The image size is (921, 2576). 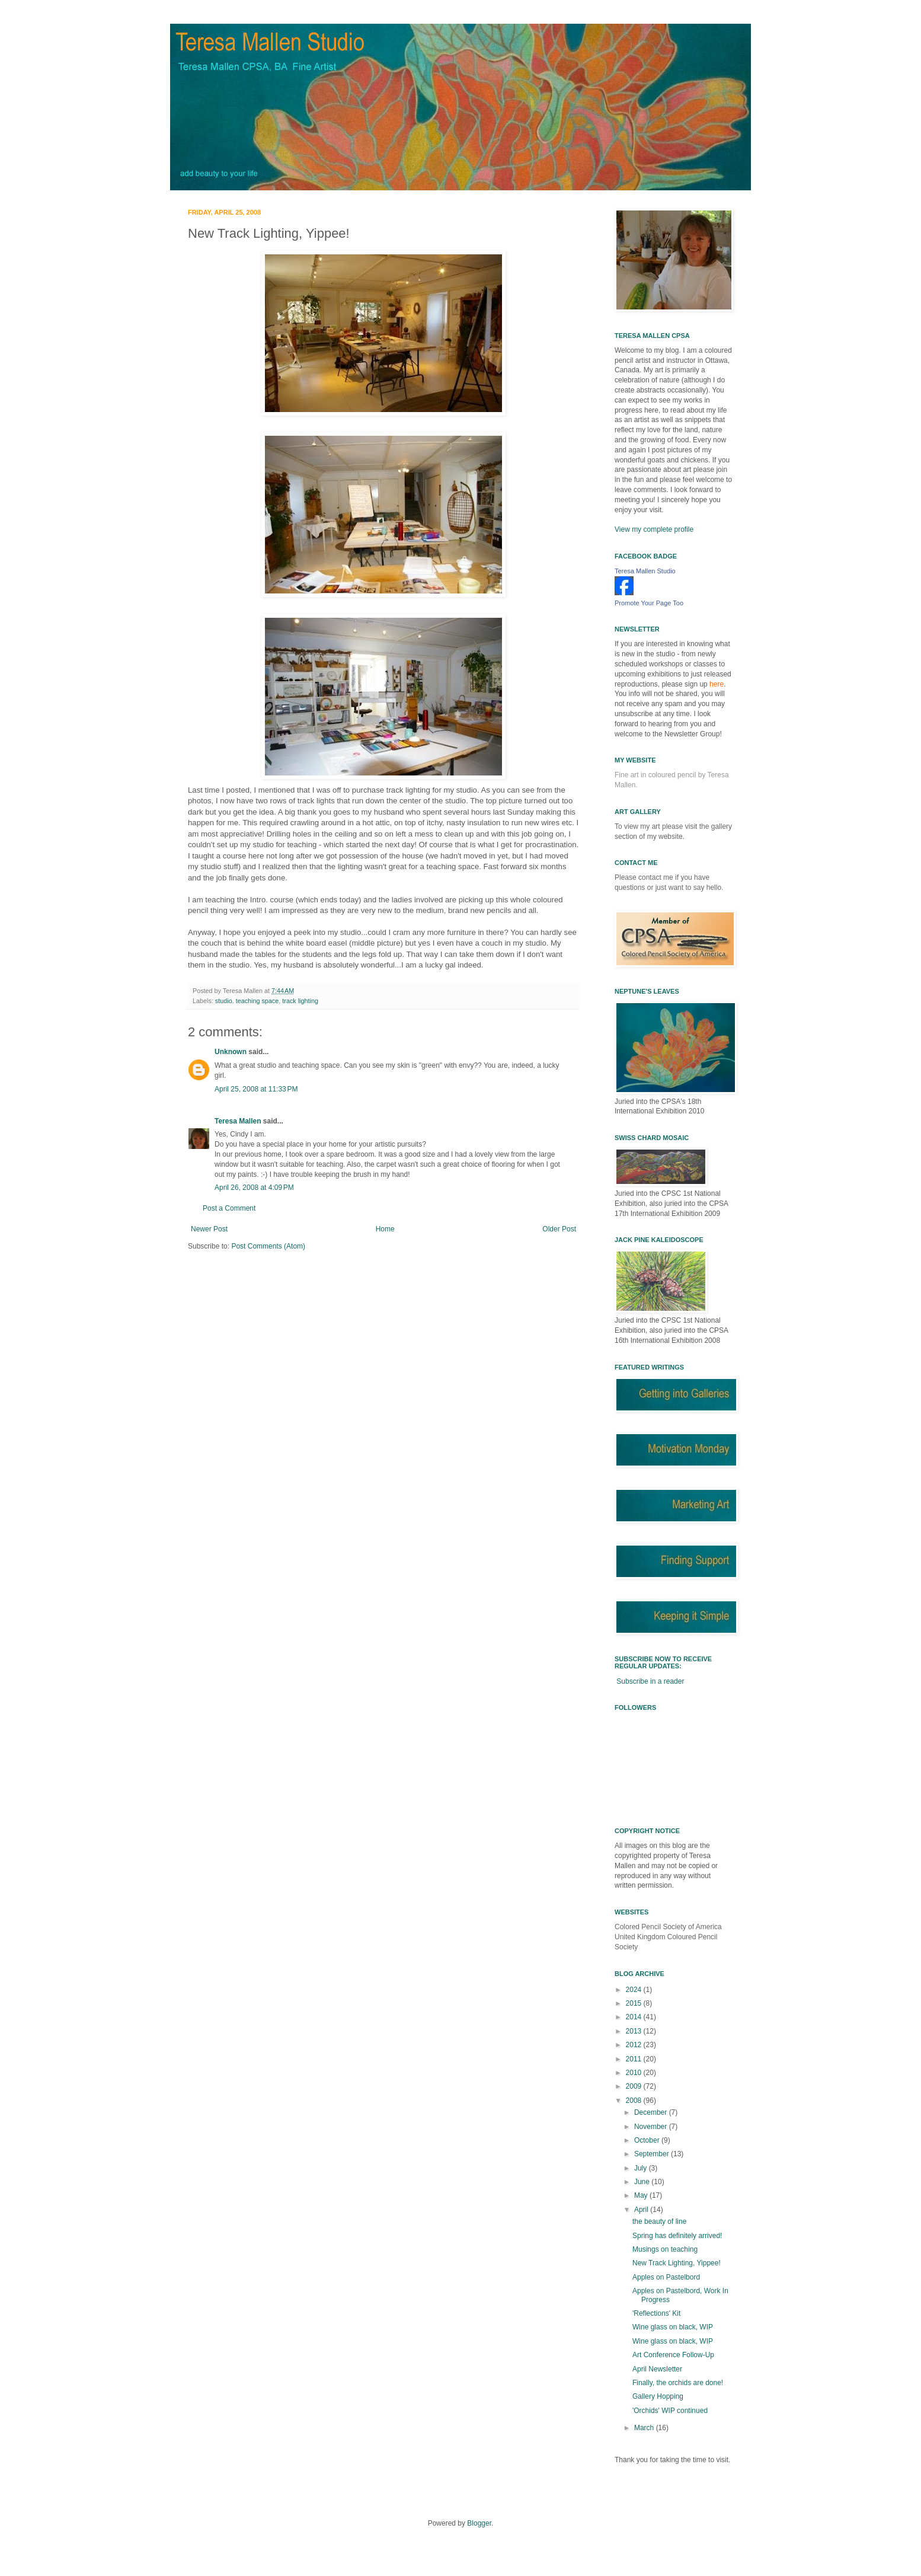 What do you see at coordinates (231, 1052) in the screenshot?
I see `Unknown` at bounding box center [231, 1052].